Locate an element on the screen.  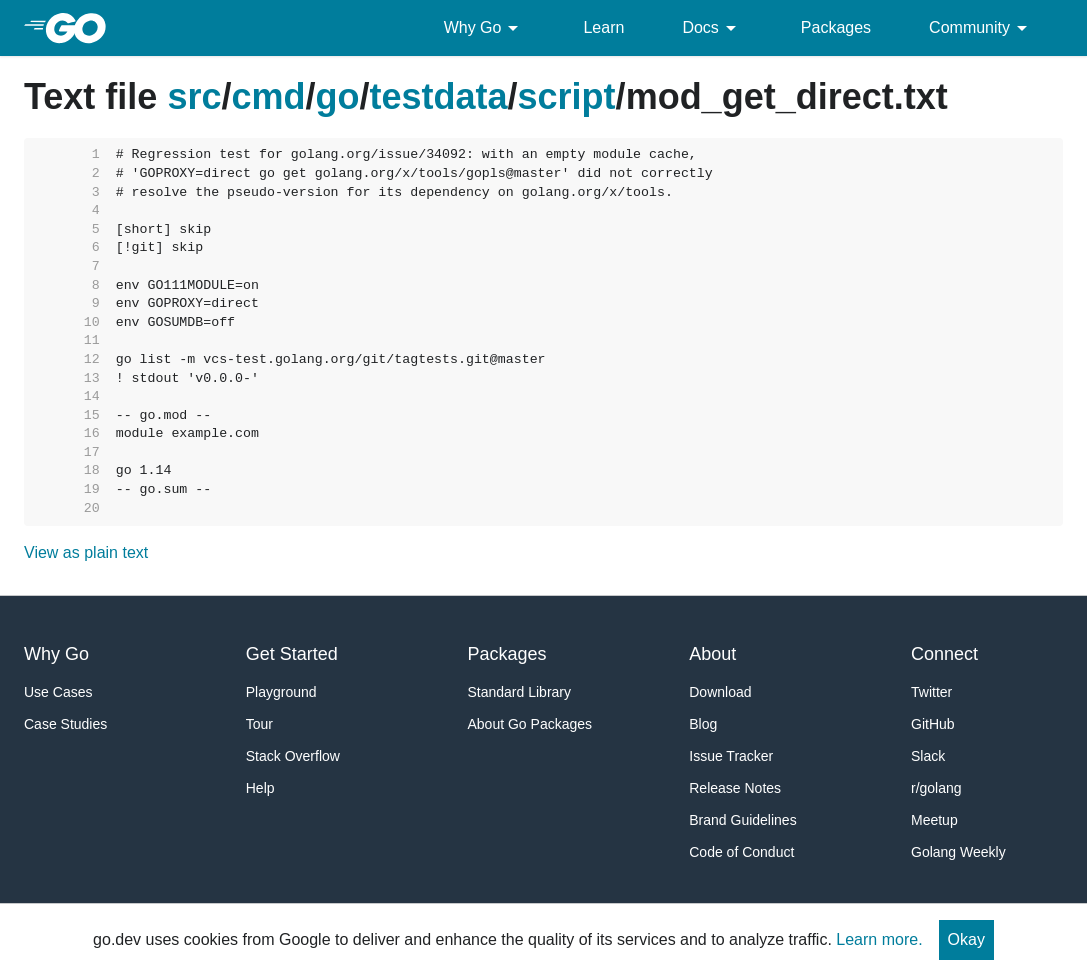
Meetup is located at coordinates (934, 820).